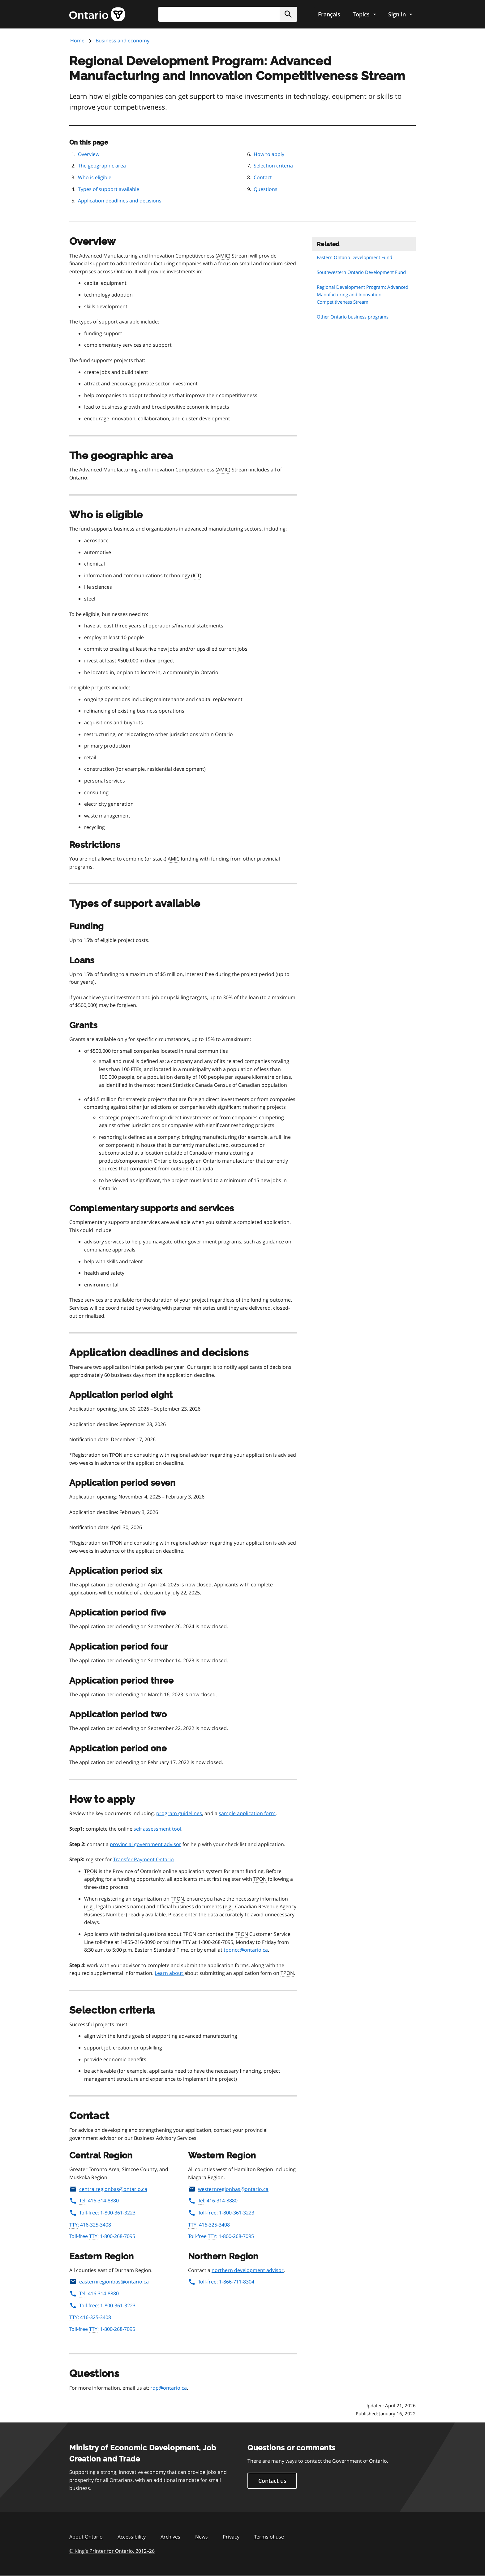  Describe the element at coordinates (102, 2212) in the screenshot. I see `Toll-free: 1-800-361-3223` at that location.